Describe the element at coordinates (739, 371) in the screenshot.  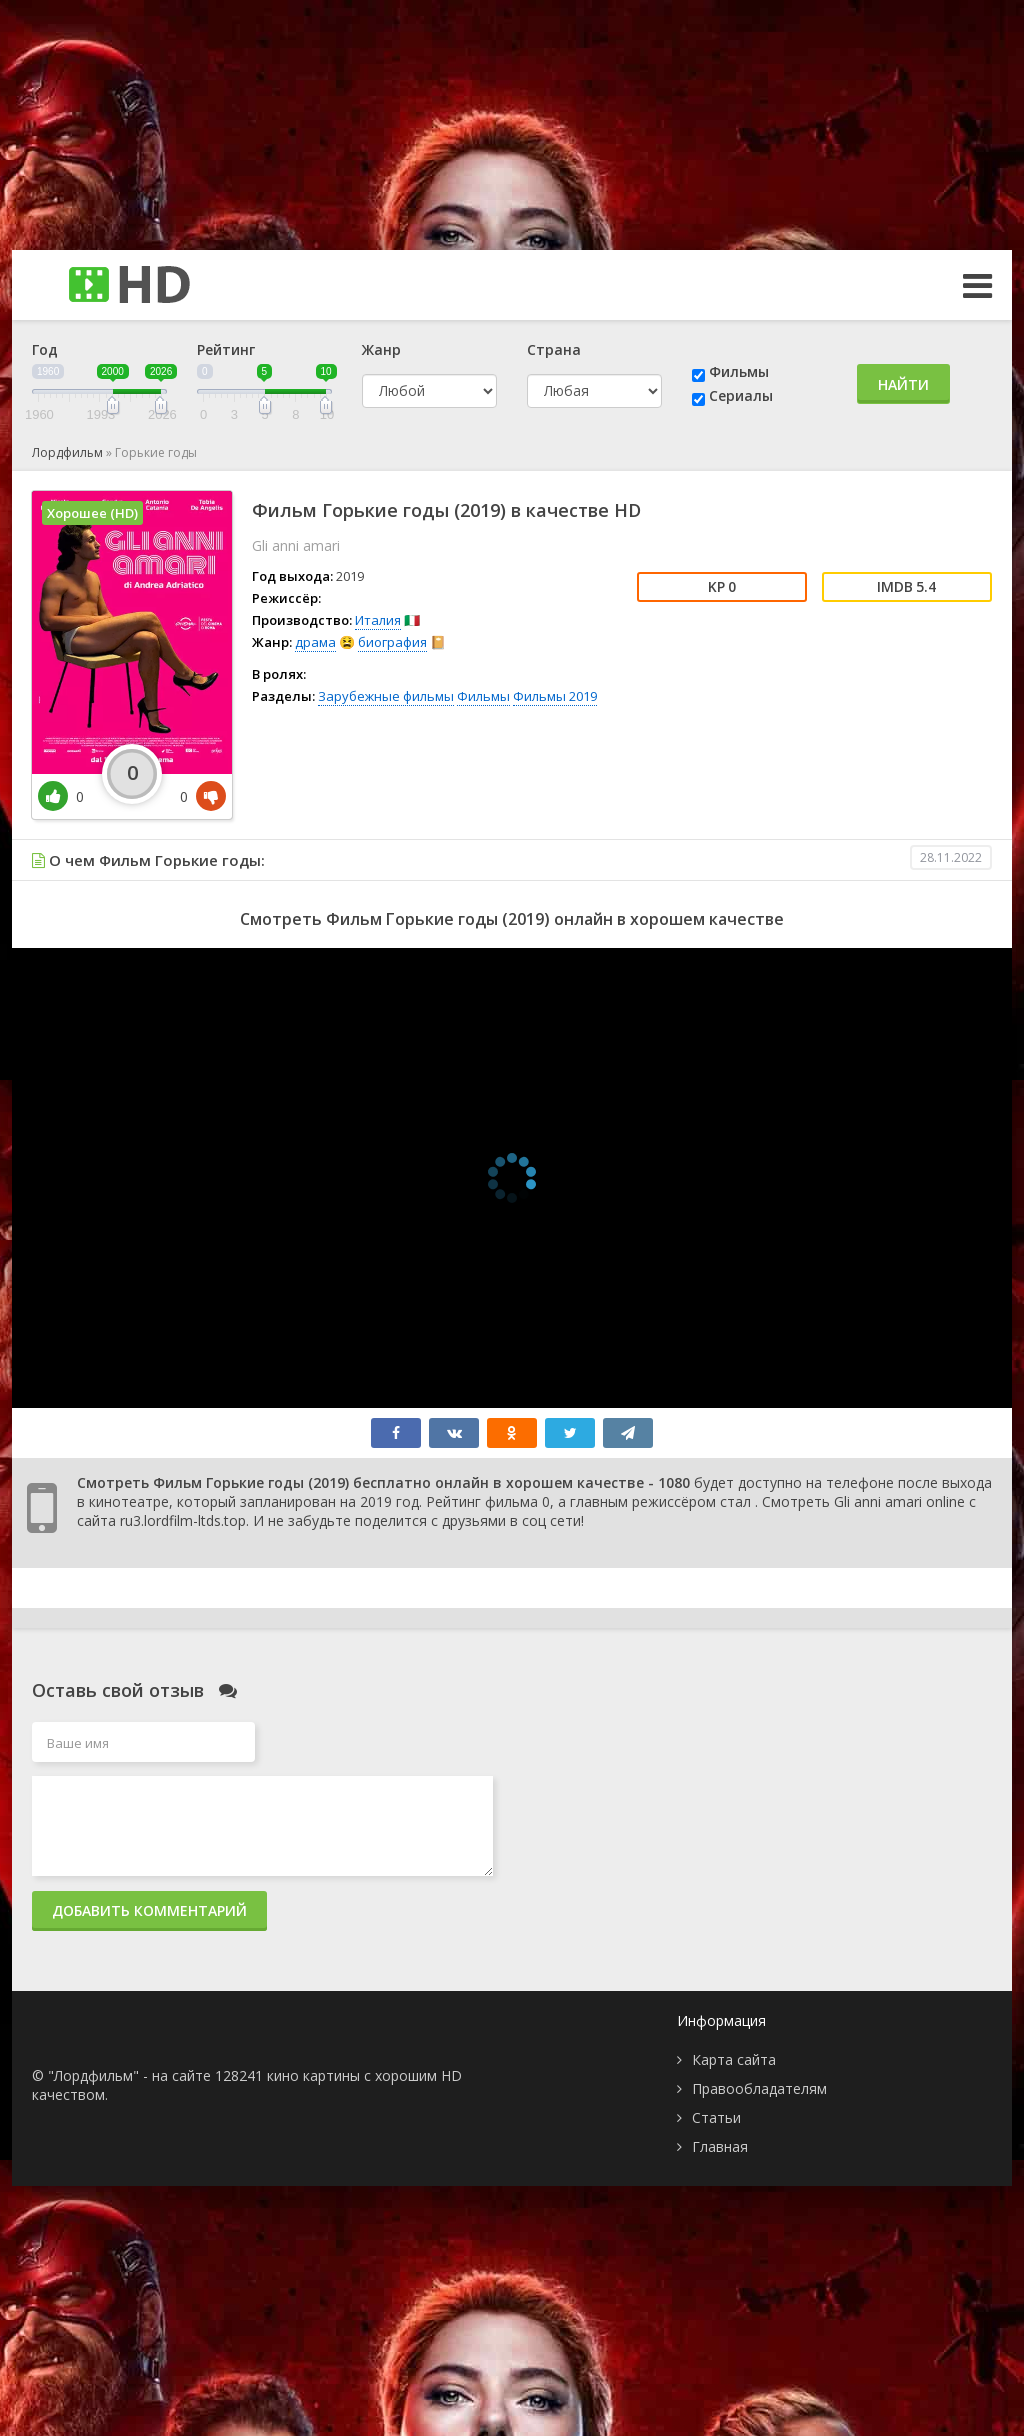
I see `Фильмы` at that location.